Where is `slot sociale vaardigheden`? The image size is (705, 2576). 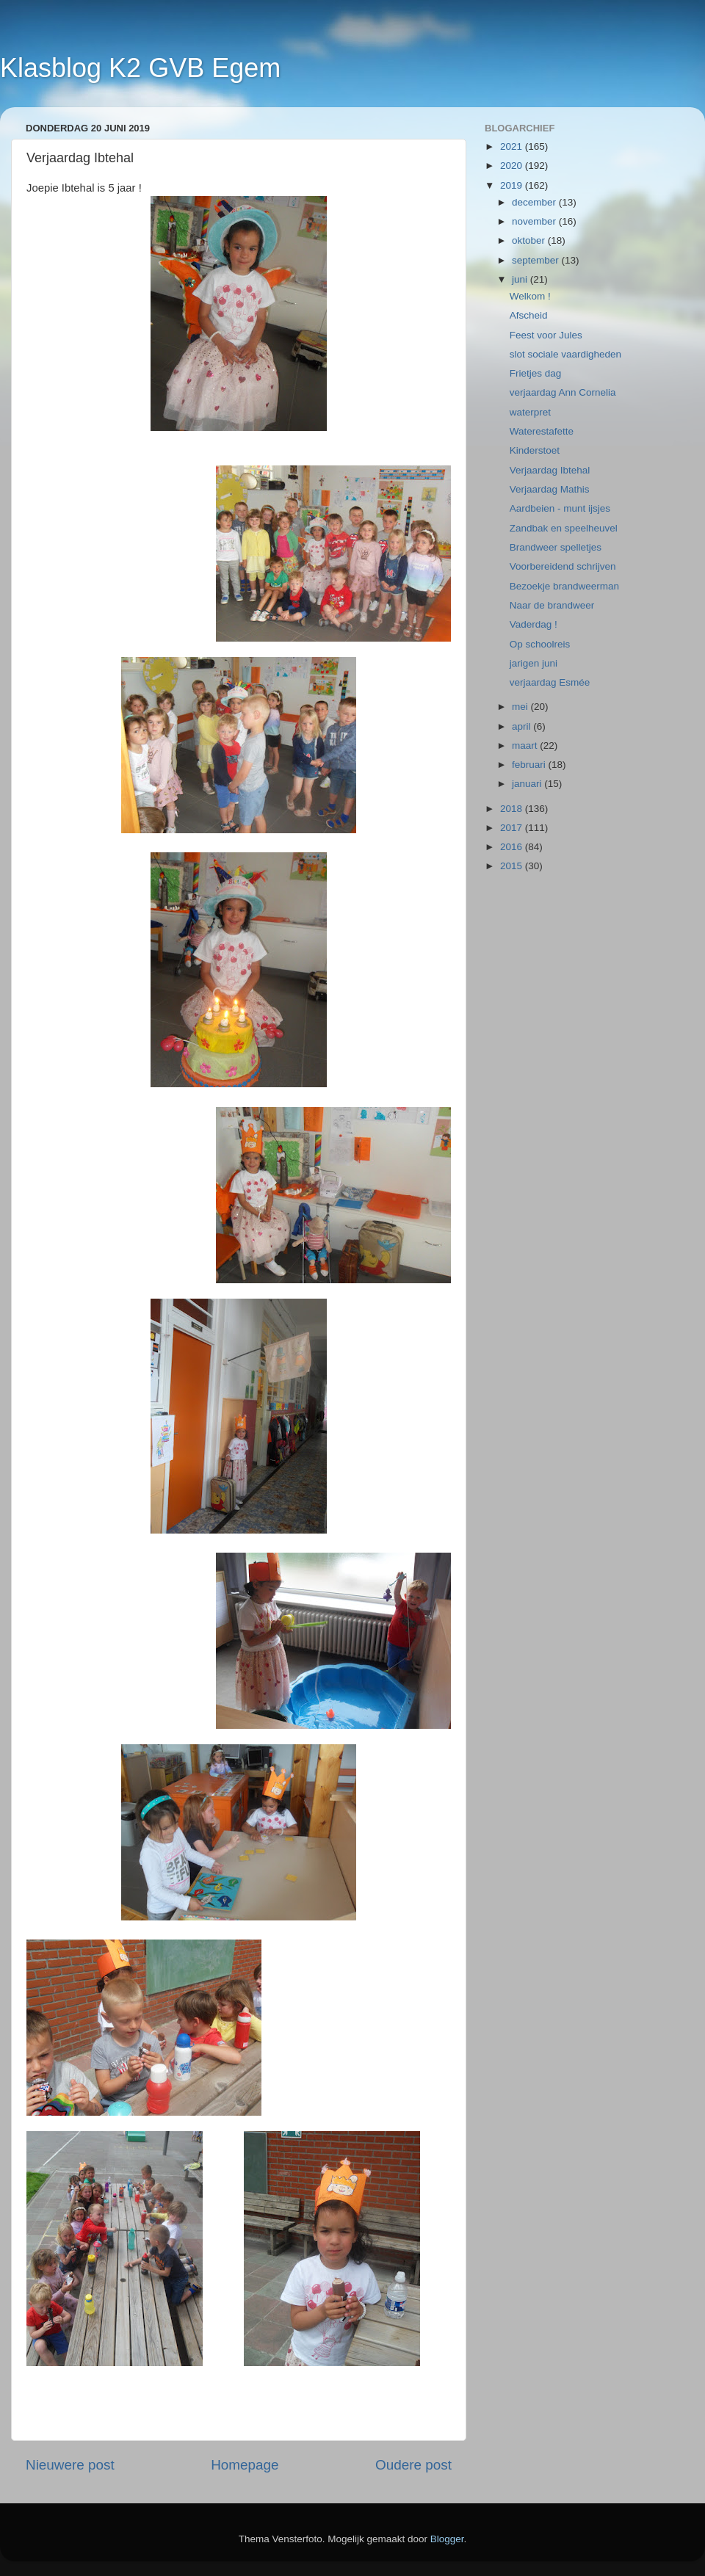 slot sociale vaardigheden is located at coordinates (565, 354).